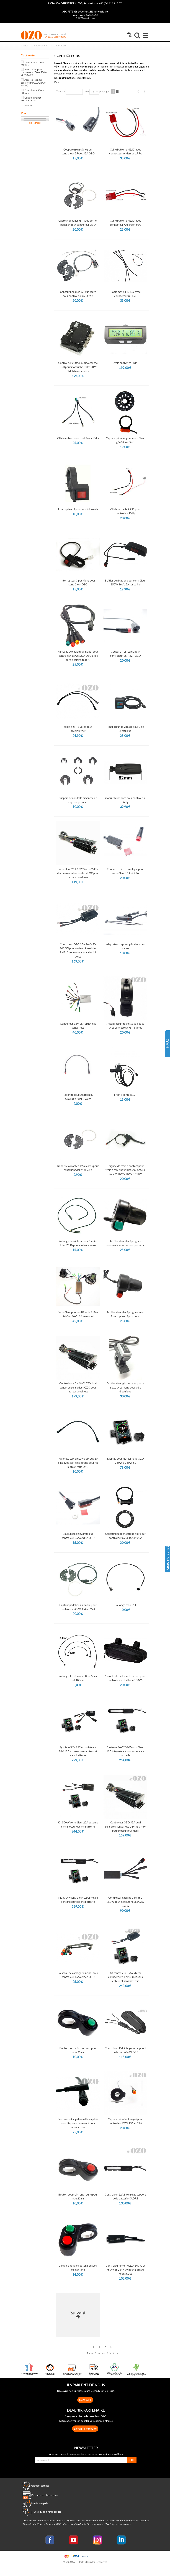 The image size is (170, 2576). Describe the element at coordinates (78, 1535) in the screenshot. I see `Coupure frein hydraulique contrôleur 25A et 35A OZO` at that location.